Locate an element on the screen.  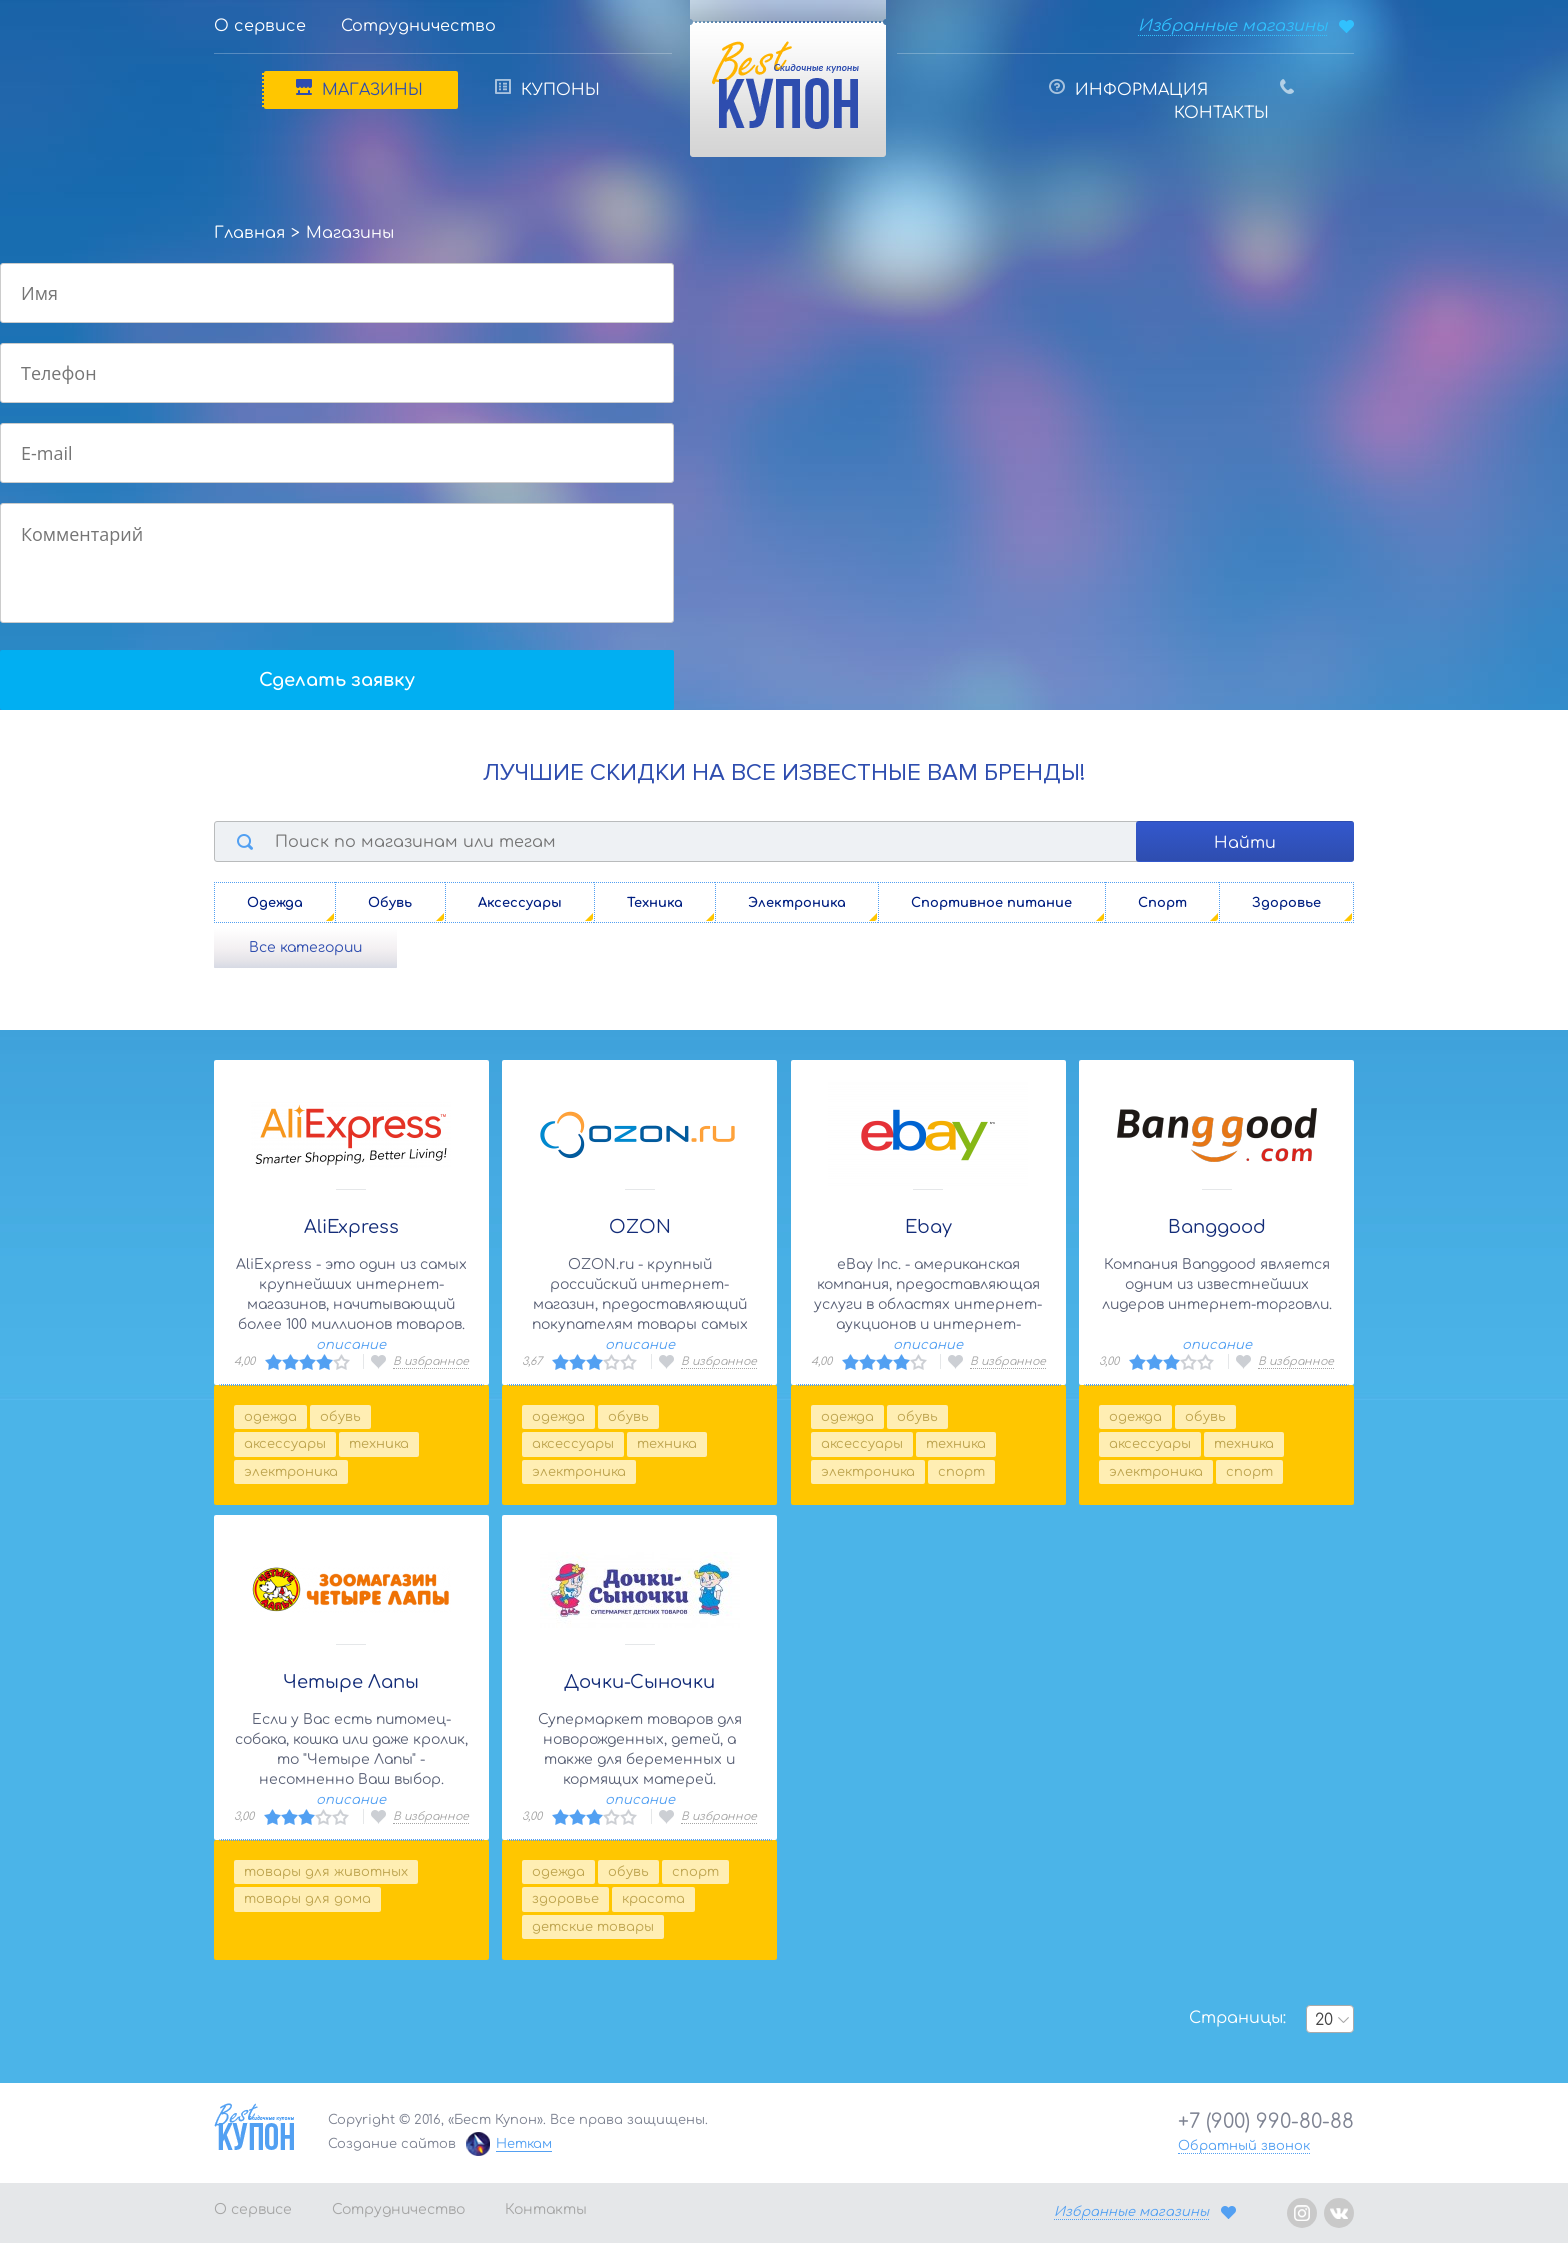
Красота is located at coordinates (653, 1899).